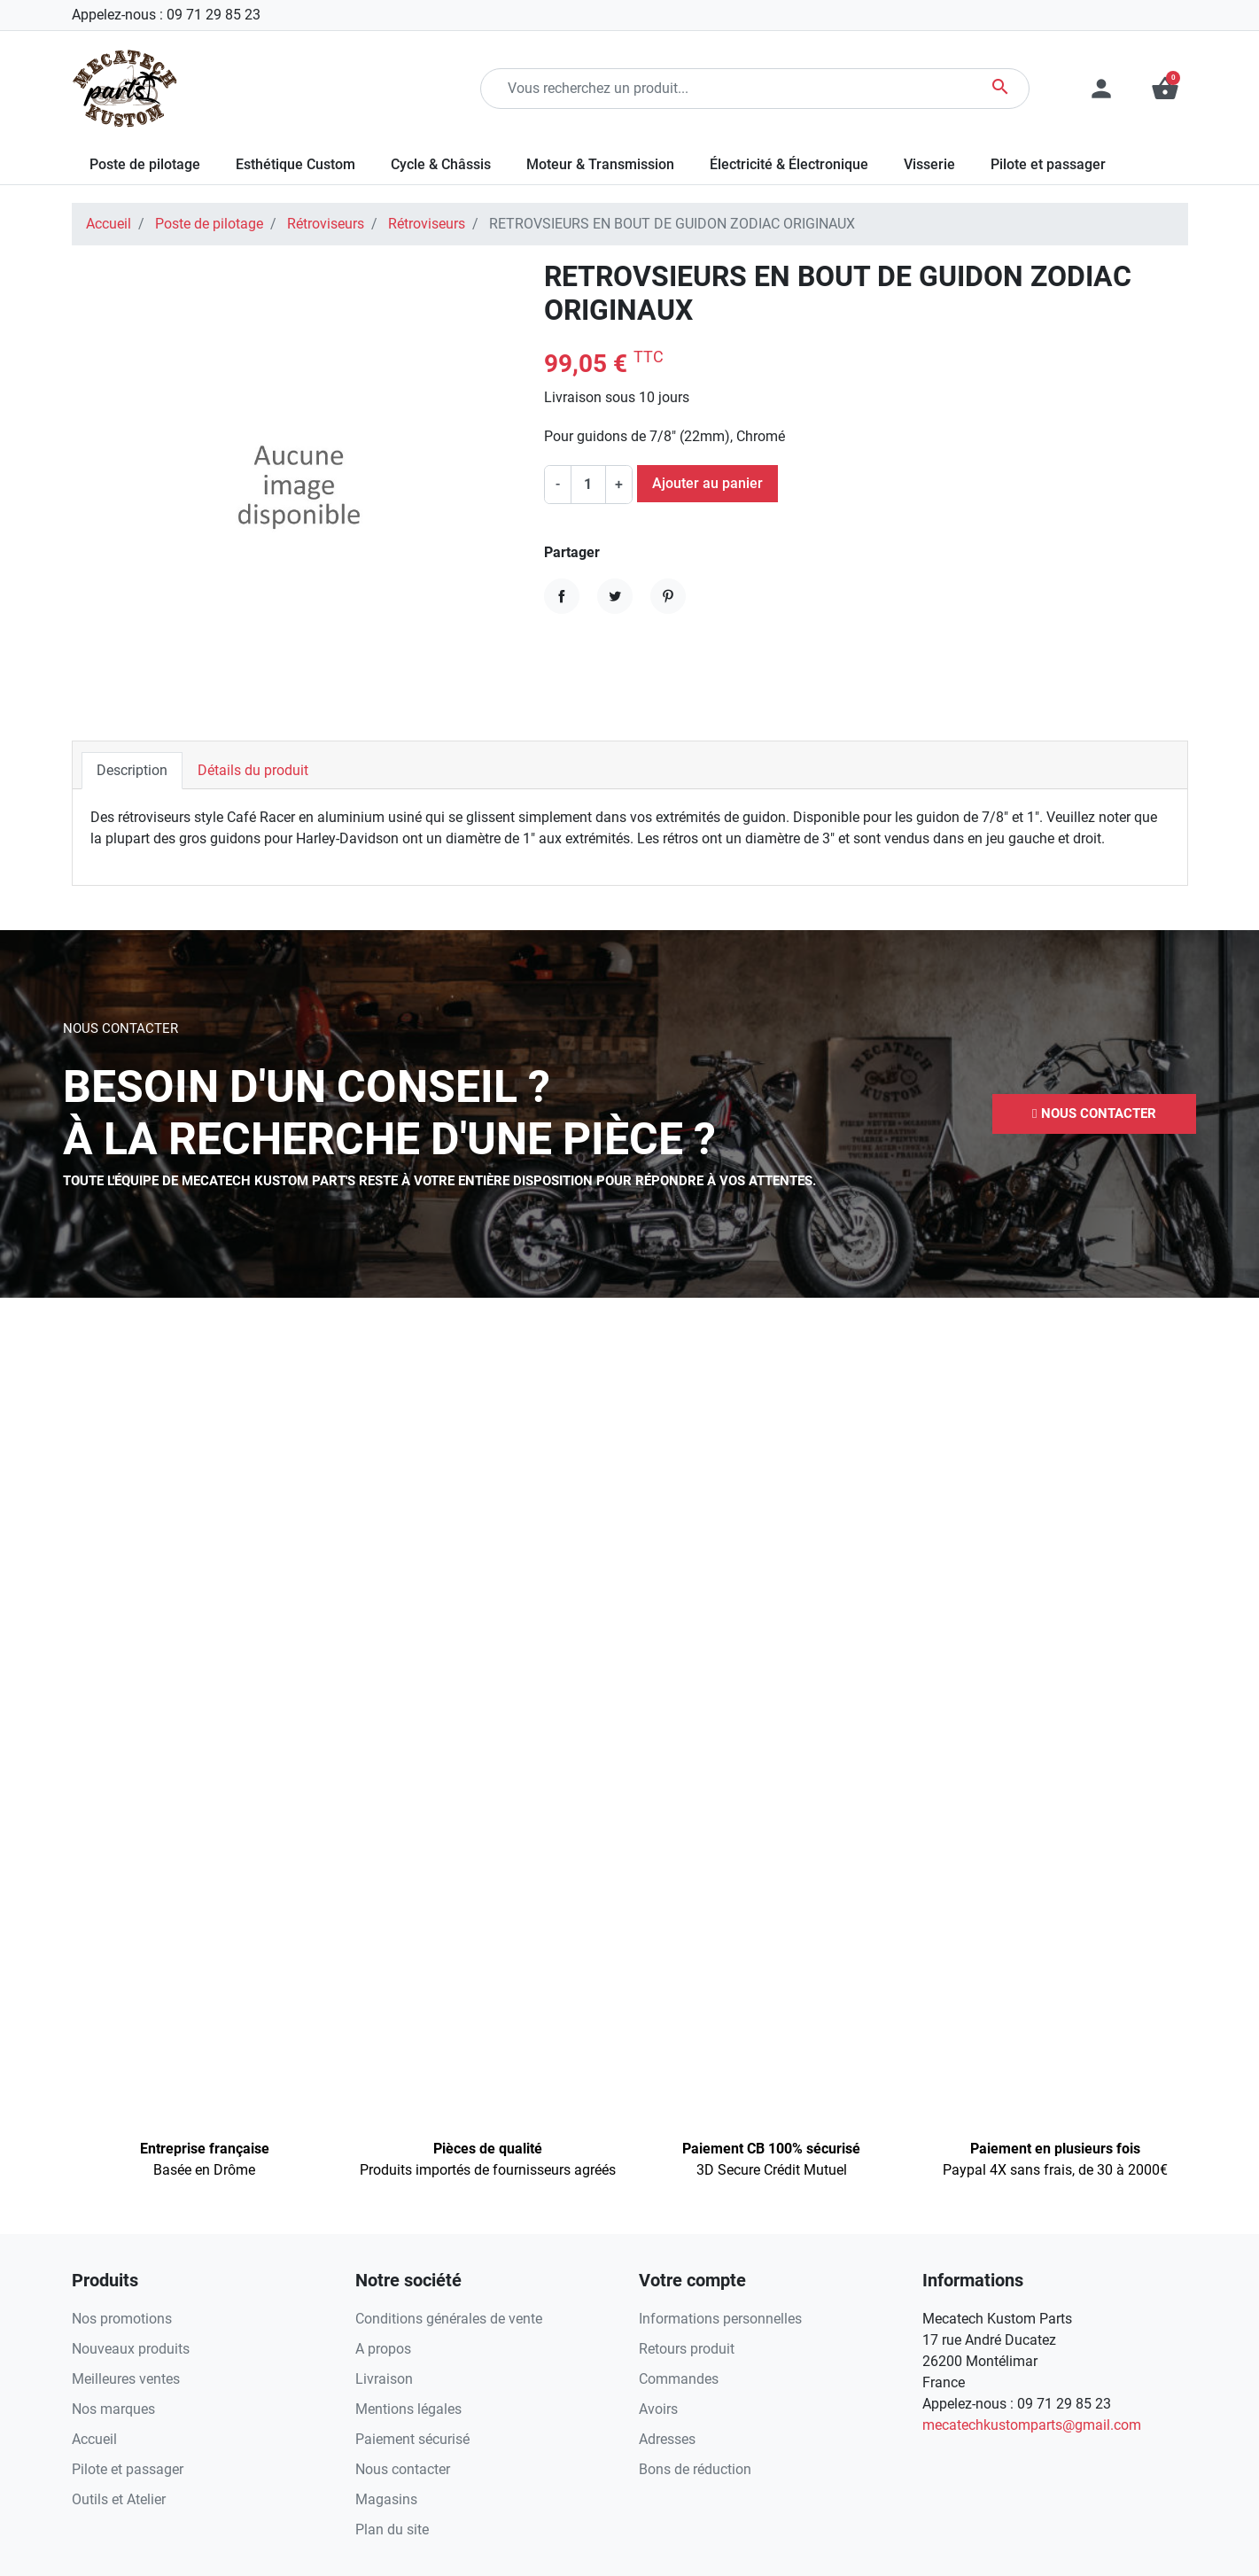 The image size is (1259, 2576). I want to click on Adresses, so click(667, 2439).